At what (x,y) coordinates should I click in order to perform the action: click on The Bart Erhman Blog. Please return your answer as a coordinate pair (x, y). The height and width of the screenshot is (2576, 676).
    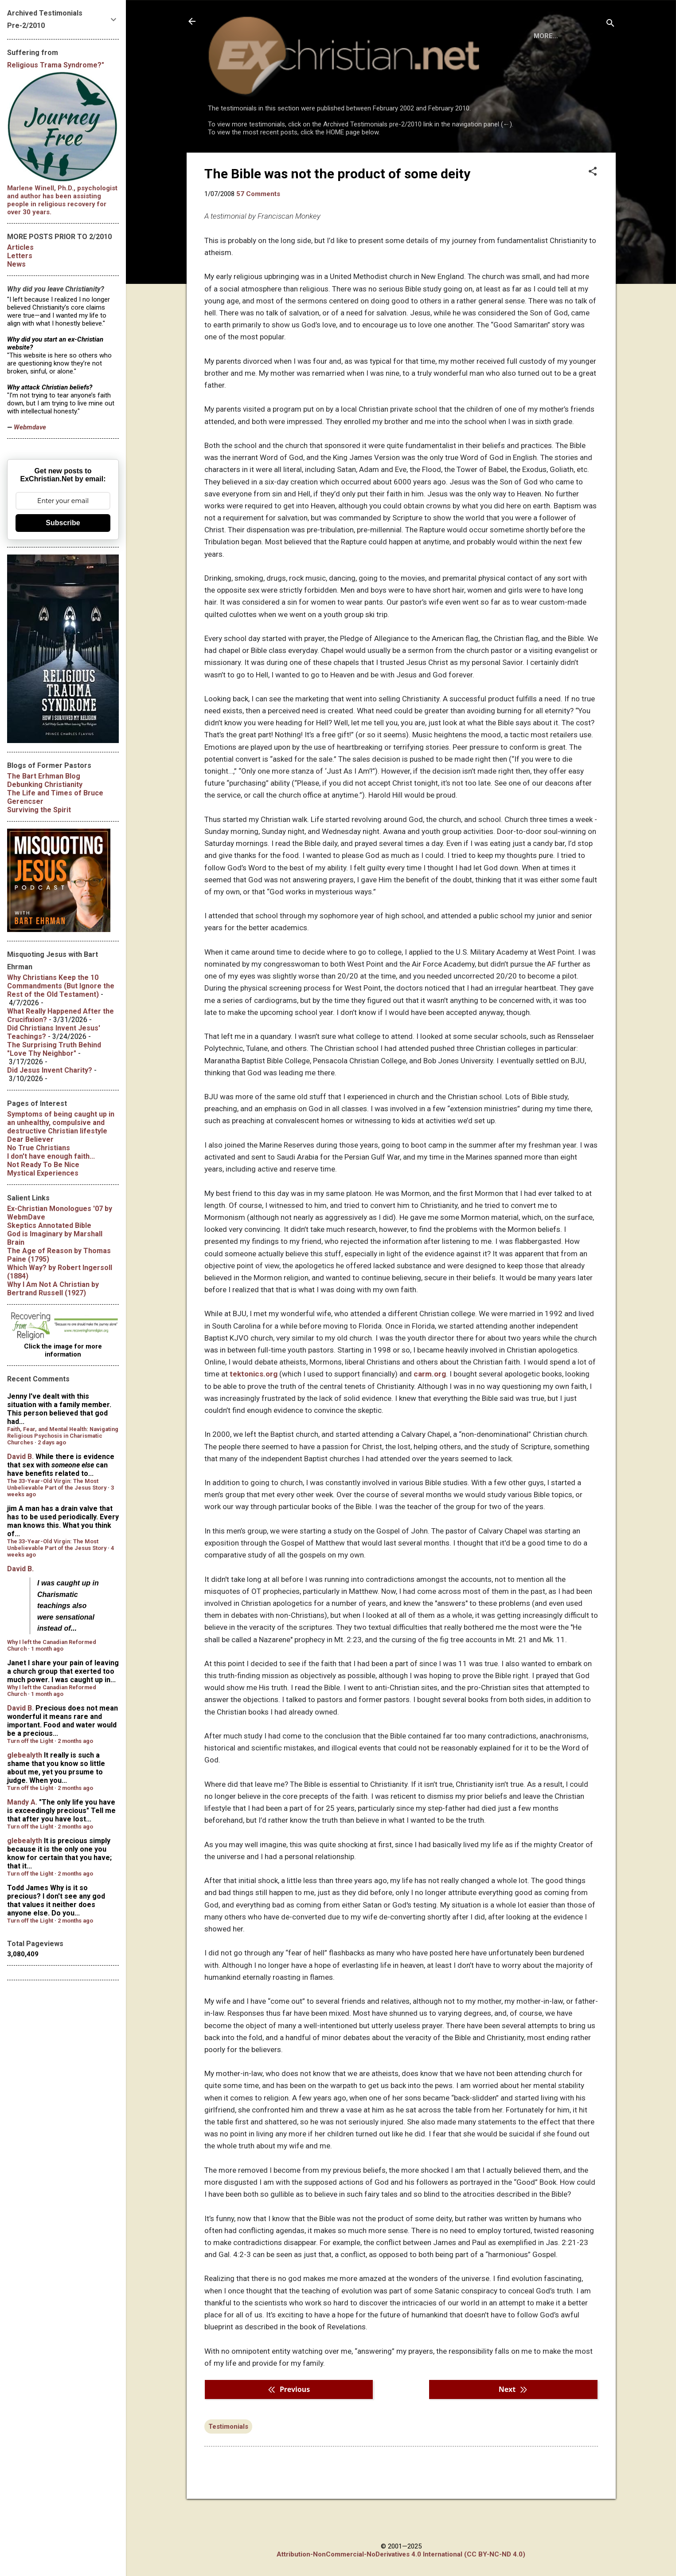
    Looking at the image, I should click on (43, 776).